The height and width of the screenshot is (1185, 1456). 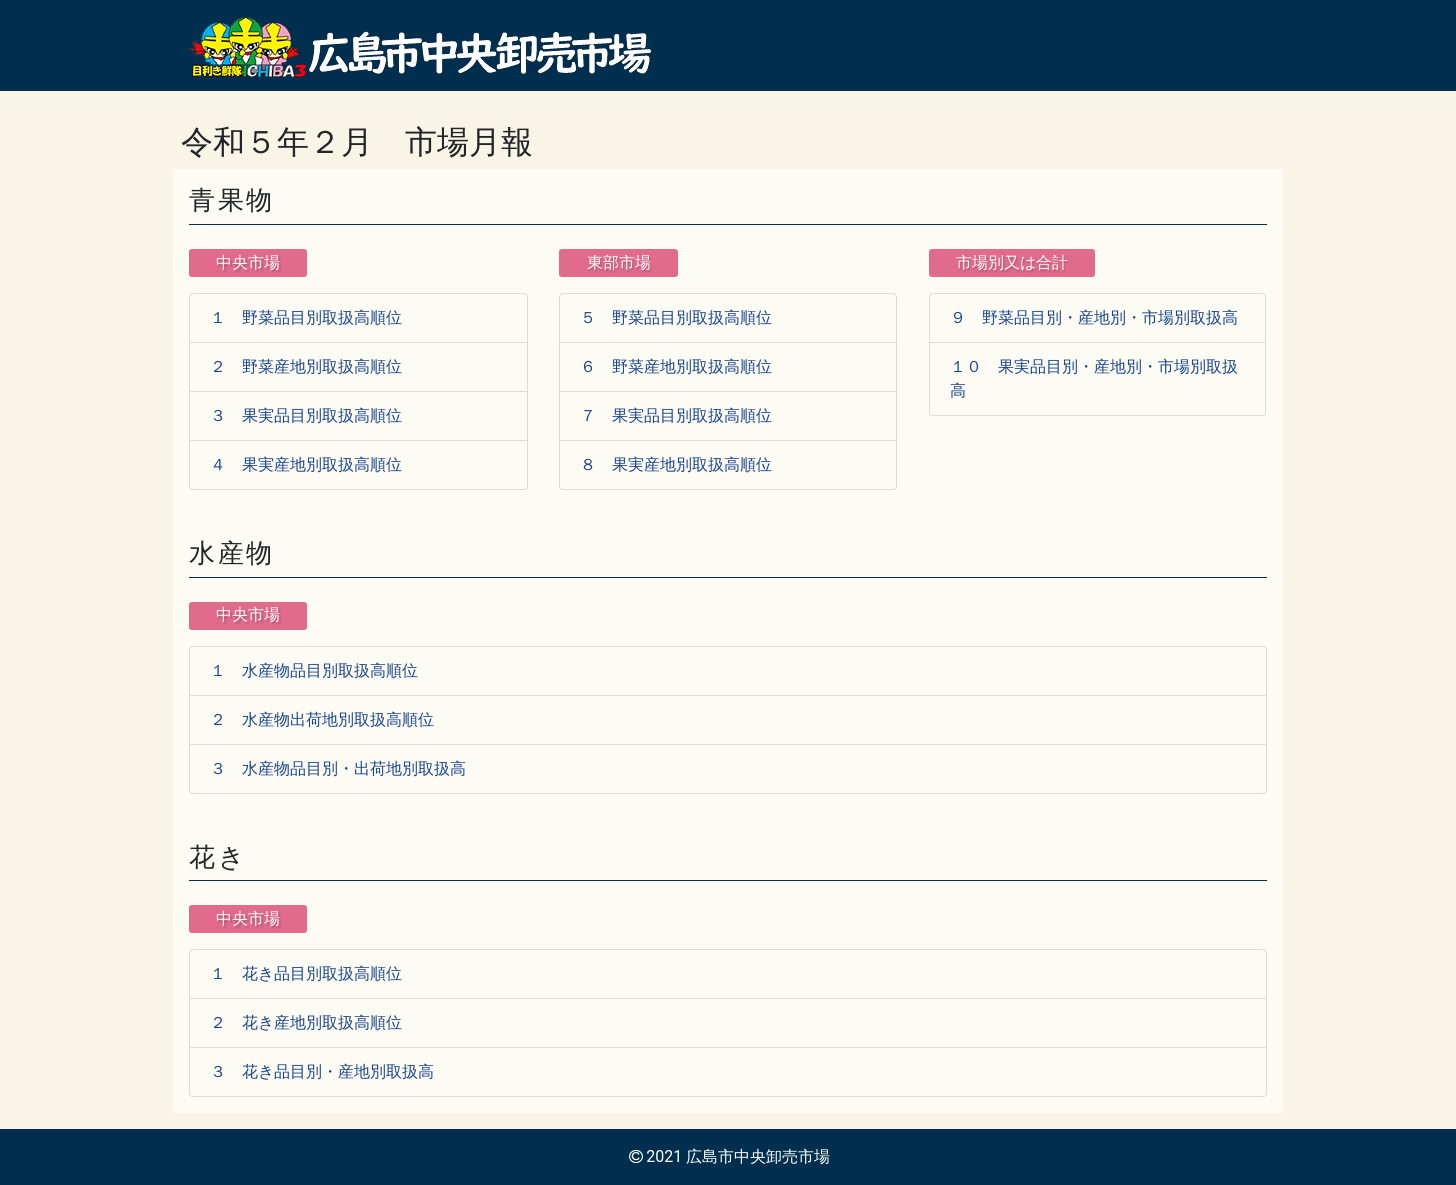 I want to click on ４ 果実産地別取扱高順位, so click(x=306, y=464).